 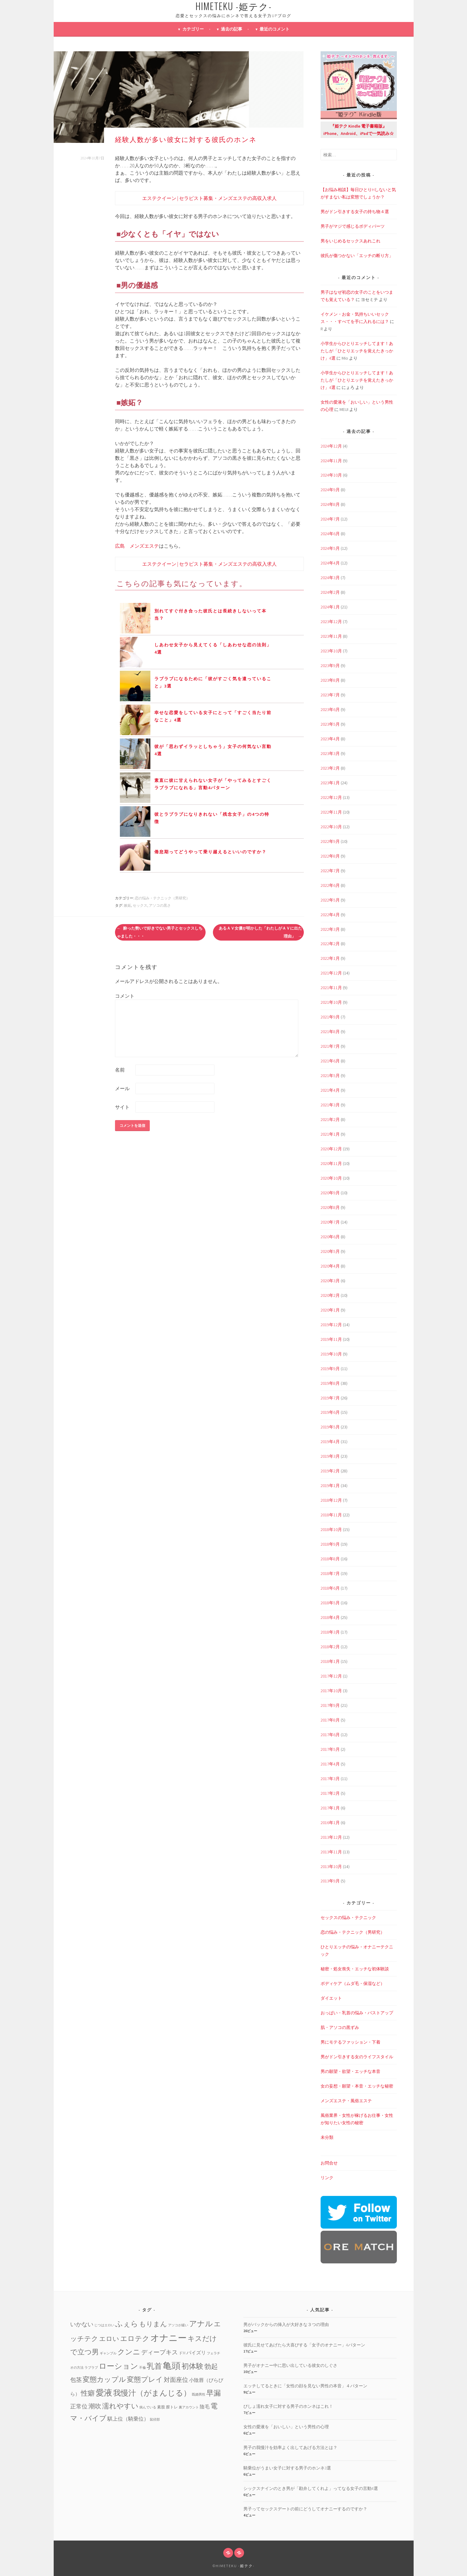 What do you see at coordinates (104, 2379) in the screenshot?
I see `変態カップル [変態カップル (16個の項目)]` at bounding box center [104, 2379].